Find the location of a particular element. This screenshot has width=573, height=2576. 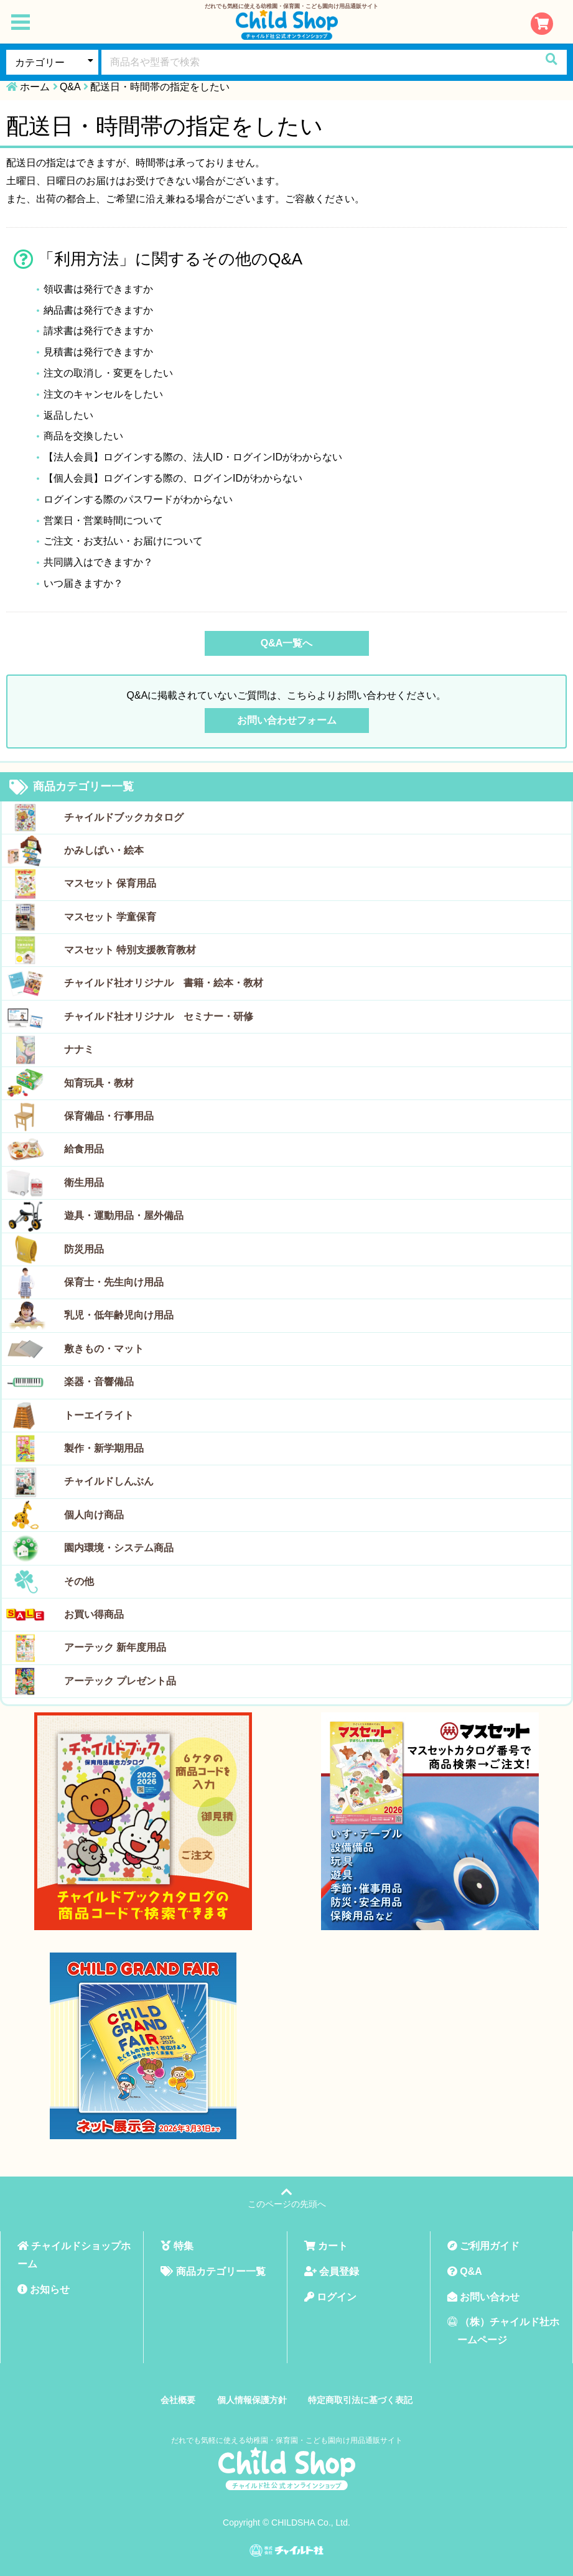

チャイルド社オリジナル 書籍・絵本・教材 is located at coordinates (163, 983).